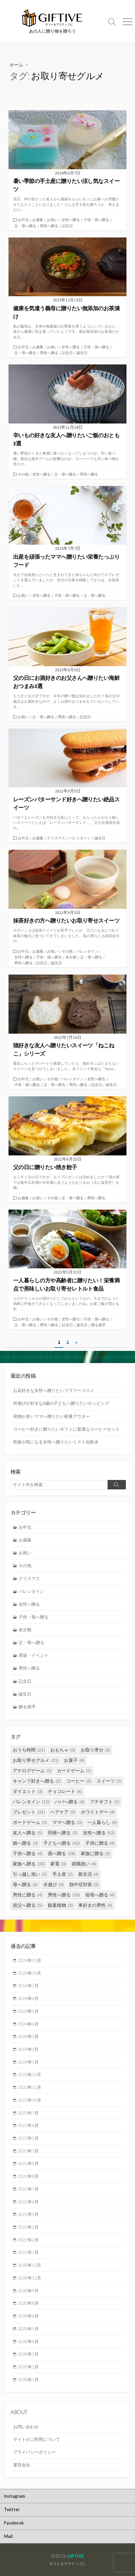 Image resolution: width=135 pixels, height=2576 pixels. Describe the element at coordinates (28, 2163) in the screenshot. I see `2021年9月` at that location.